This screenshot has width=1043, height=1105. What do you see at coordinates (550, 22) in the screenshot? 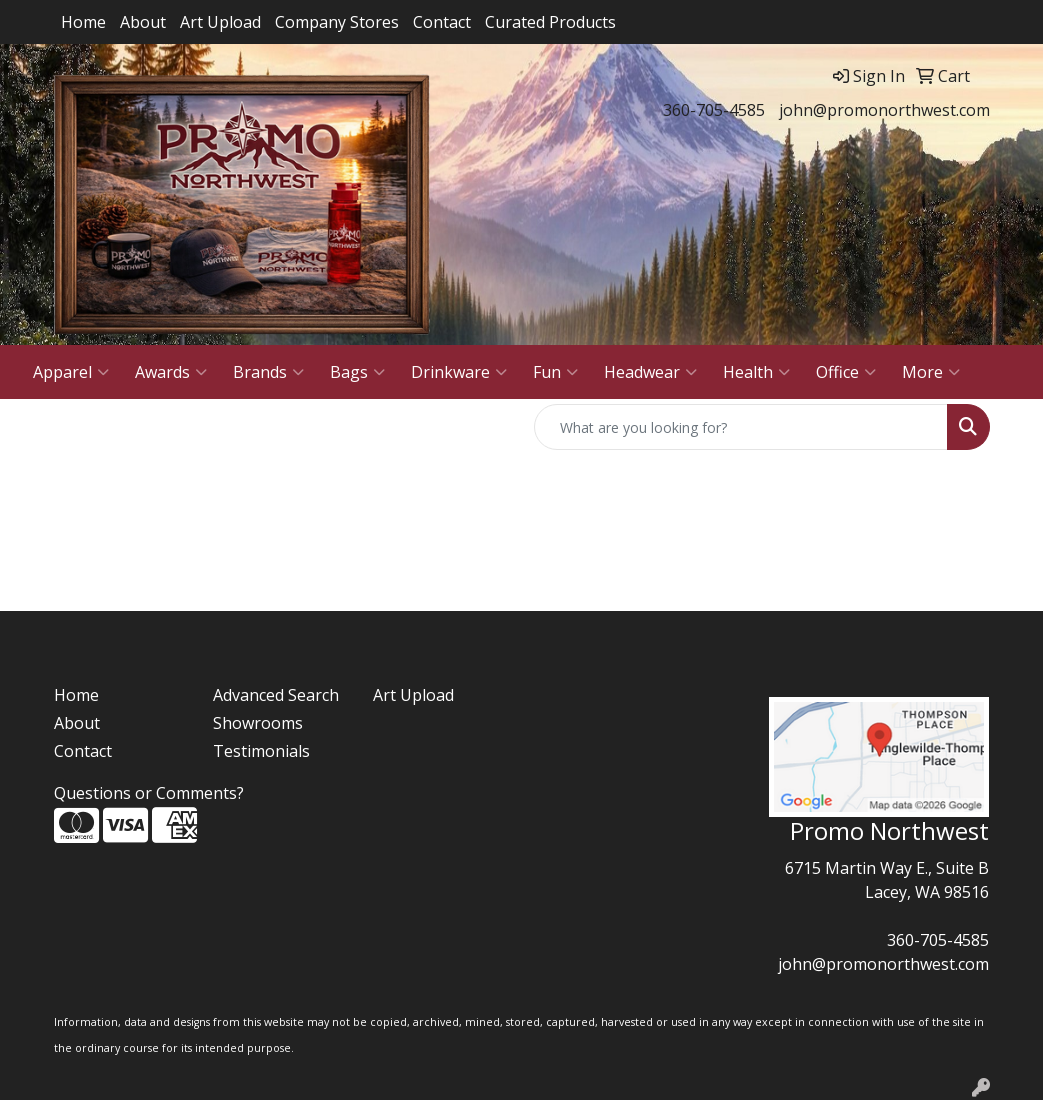
I see `Curated Products` at bounding box center [550, 22].